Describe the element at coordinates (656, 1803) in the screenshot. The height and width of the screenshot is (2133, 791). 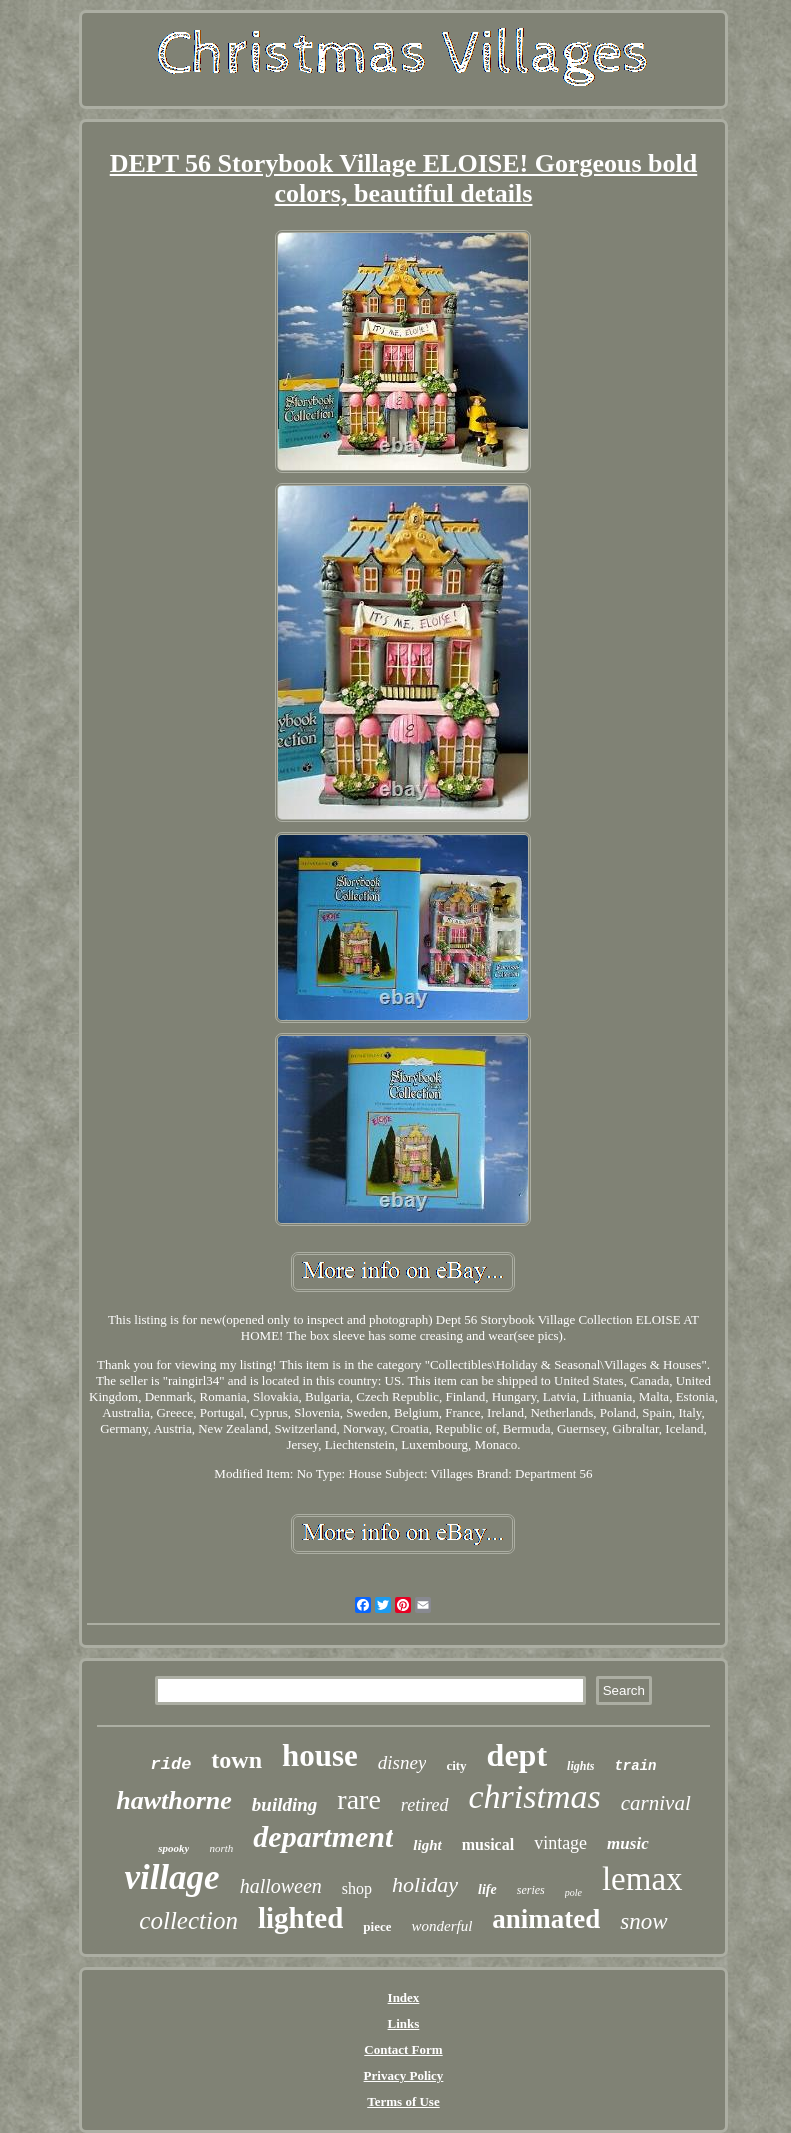
I see `carnival` at that location.